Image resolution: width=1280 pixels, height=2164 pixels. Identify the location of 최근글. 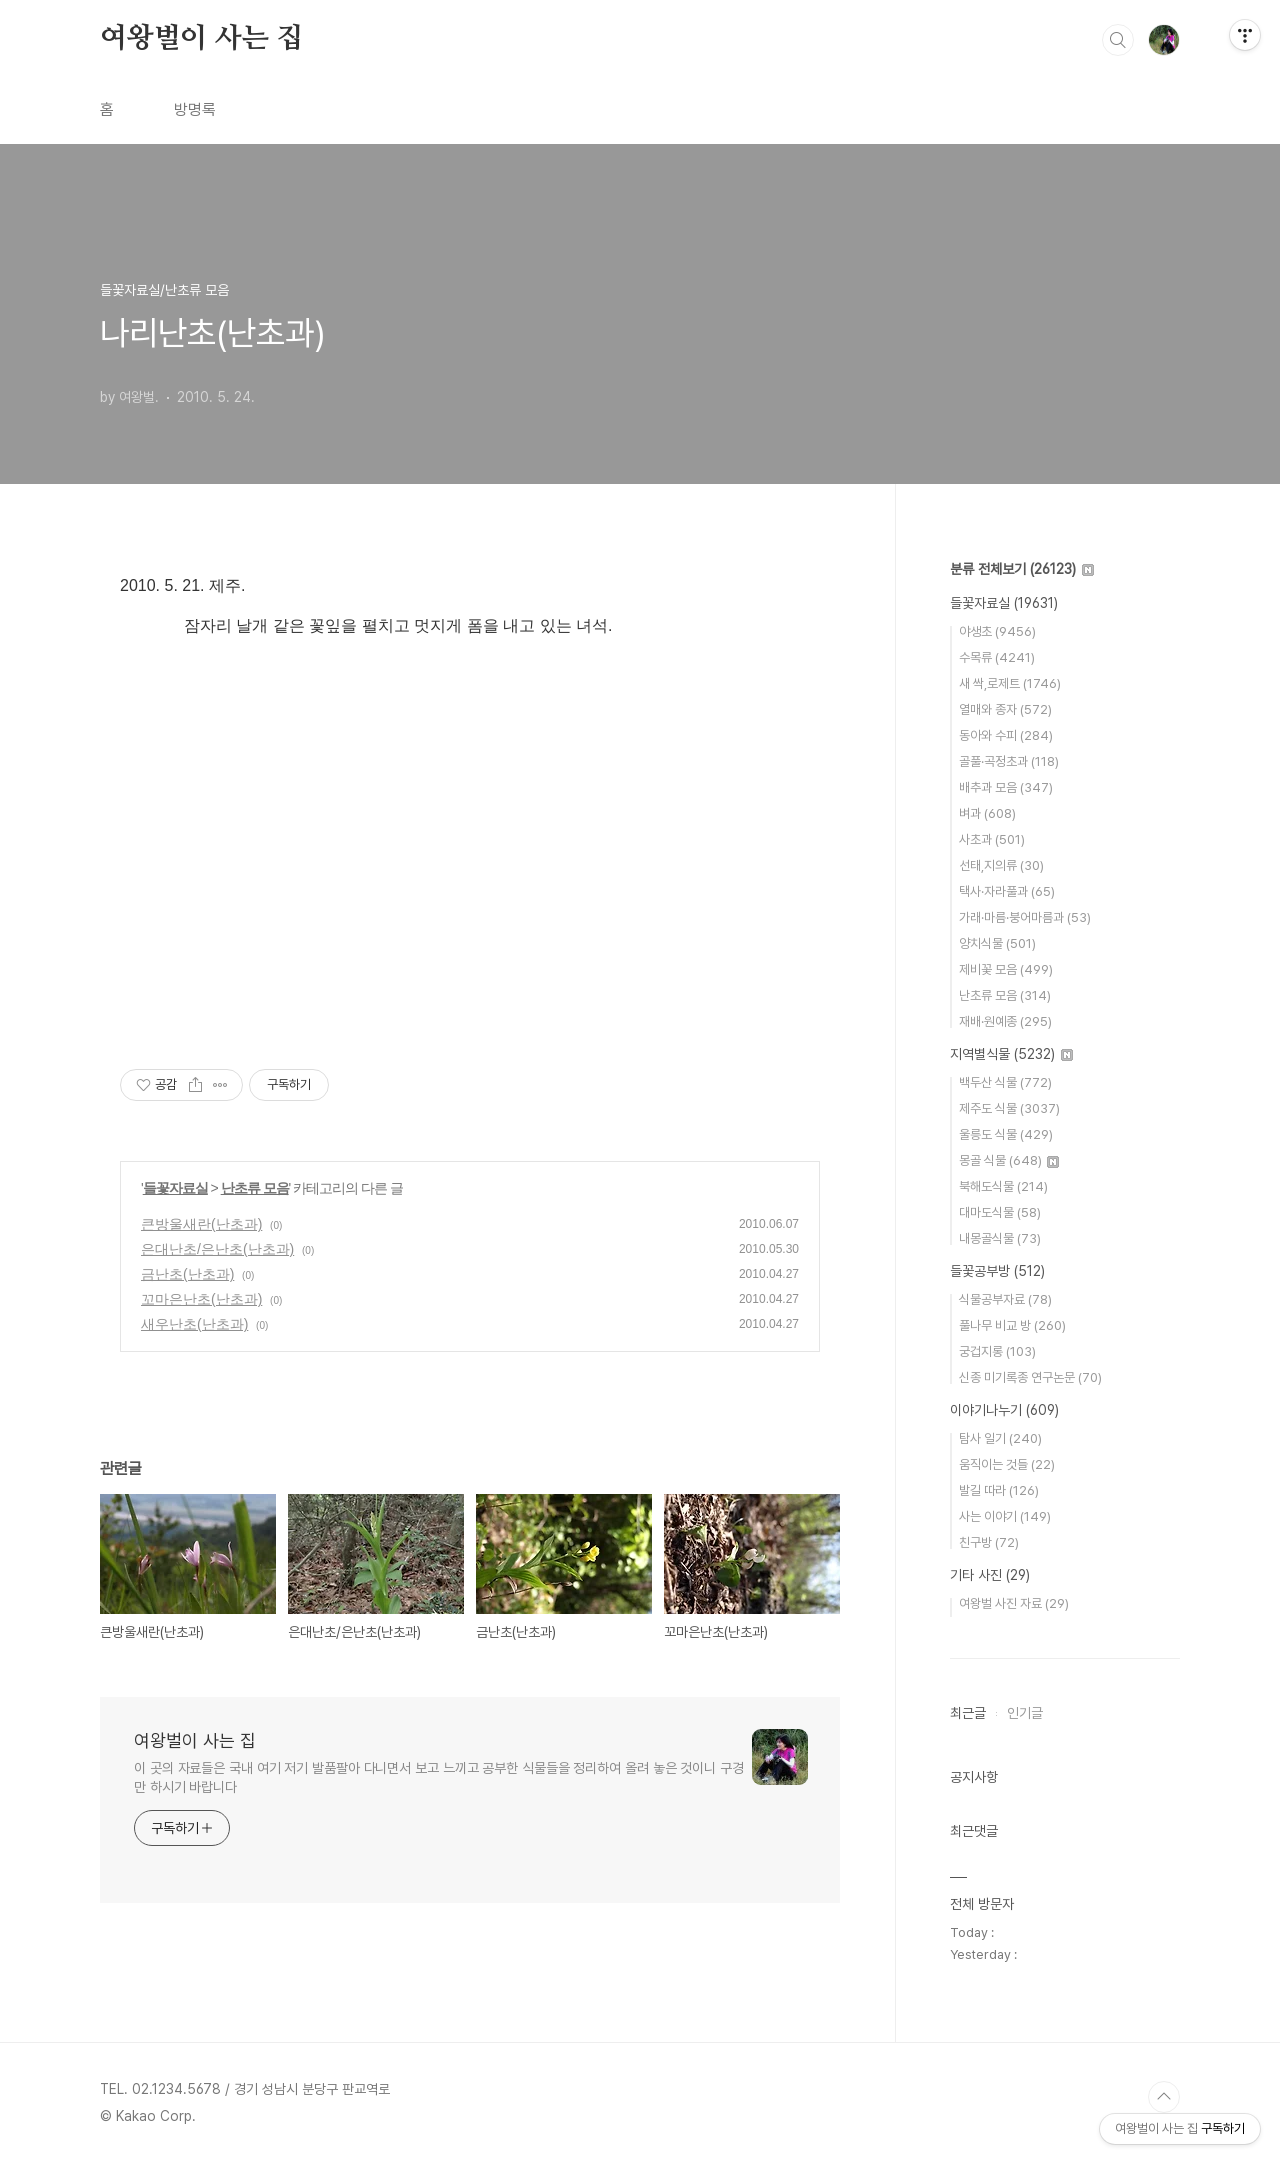
(968, 1713).